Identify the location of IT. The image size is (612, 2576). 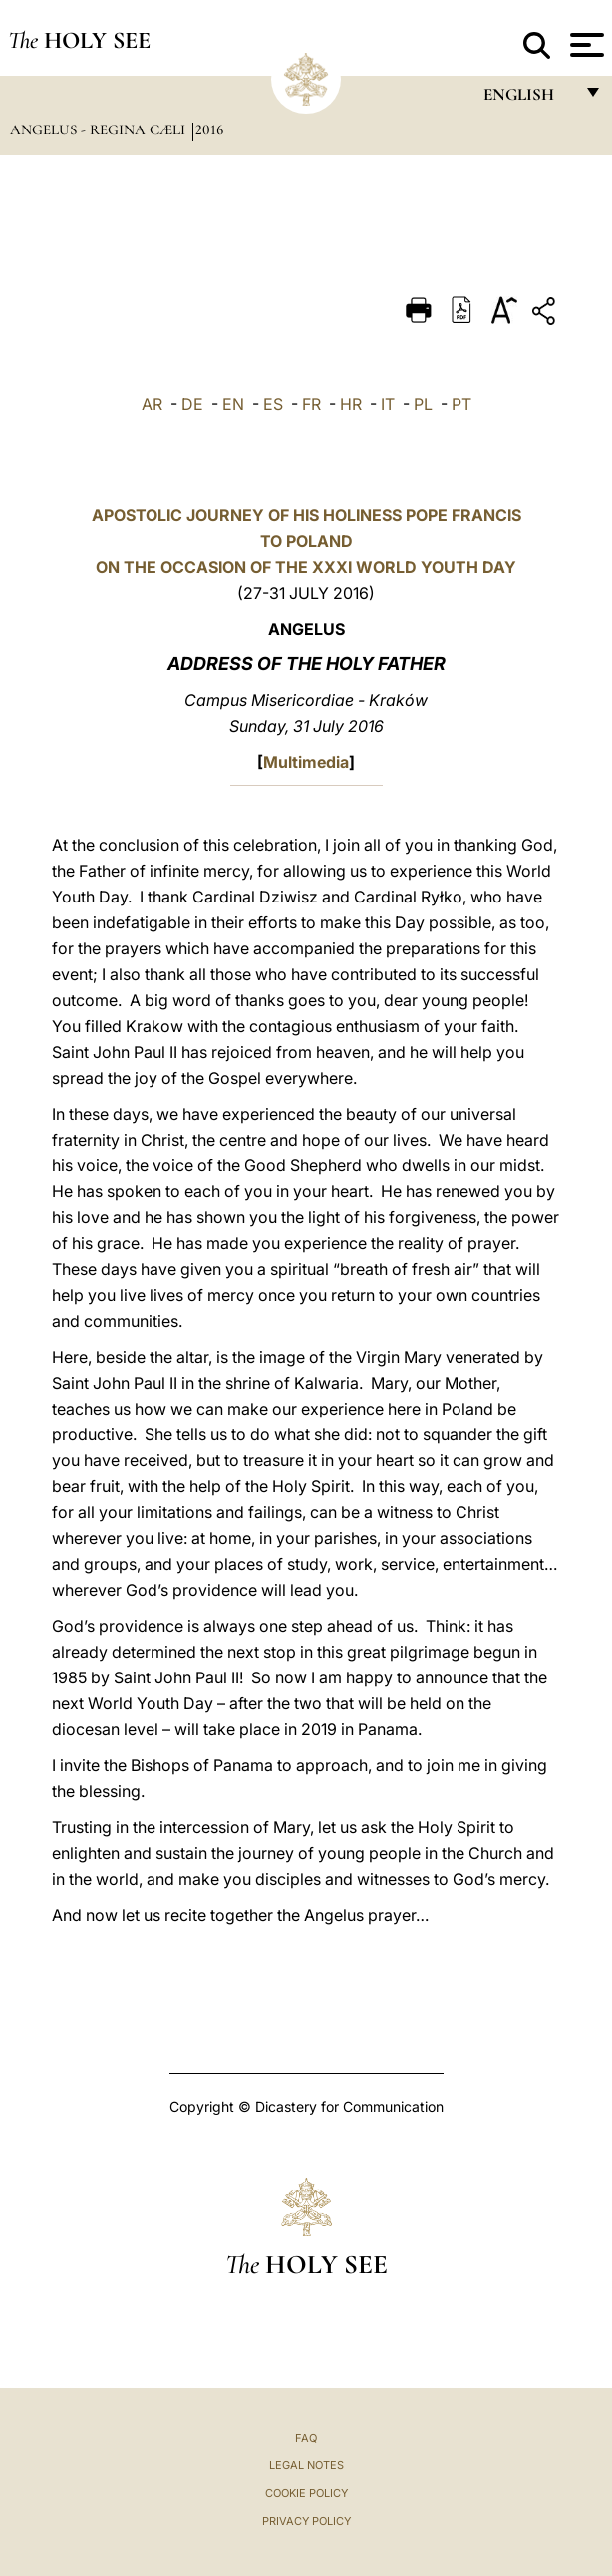
(388, 404).